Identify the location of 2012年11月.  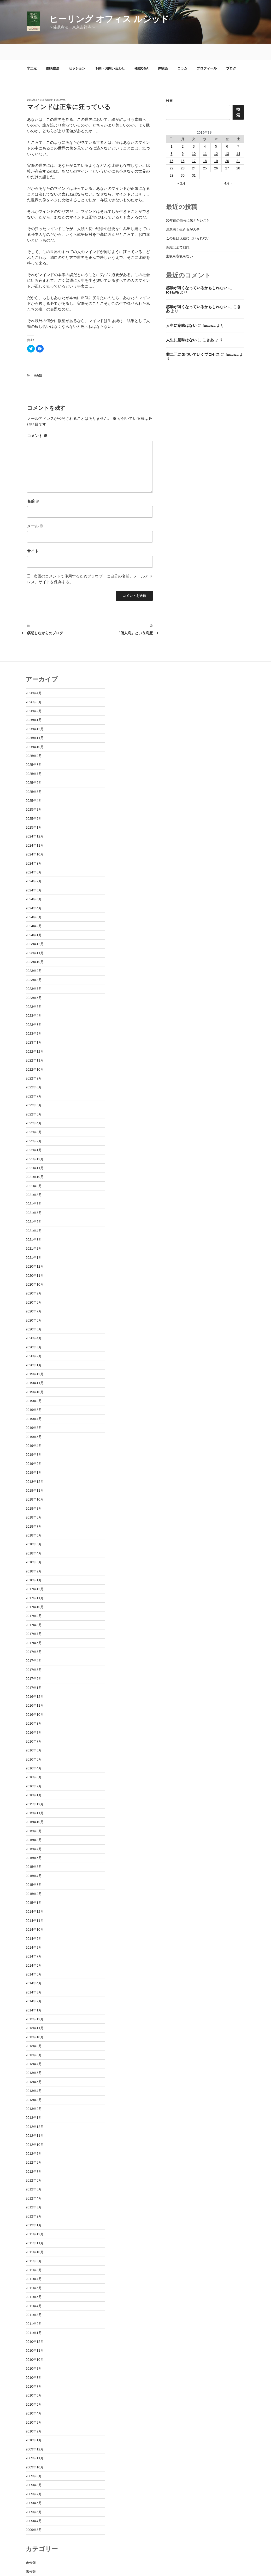
(35, 2102).